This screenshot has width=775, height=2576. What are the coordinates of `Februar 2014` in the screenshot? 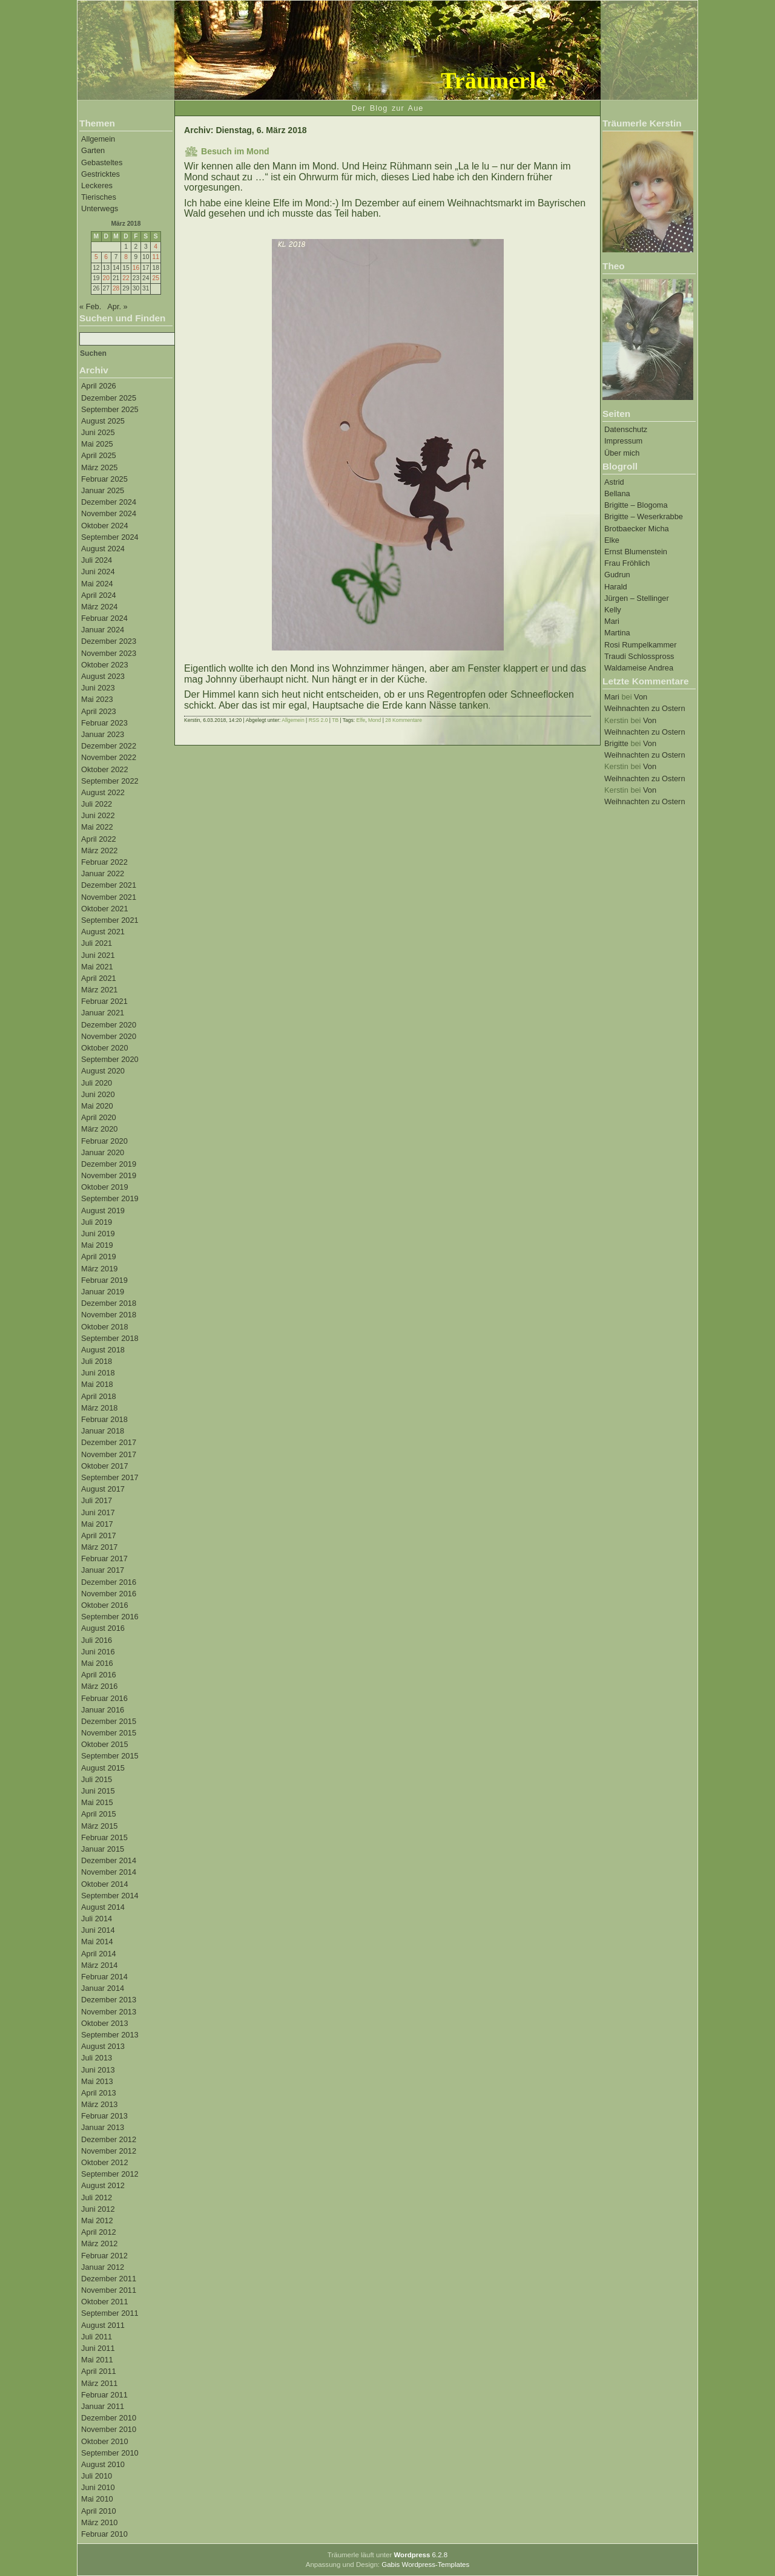 It's located at (104, 1976).